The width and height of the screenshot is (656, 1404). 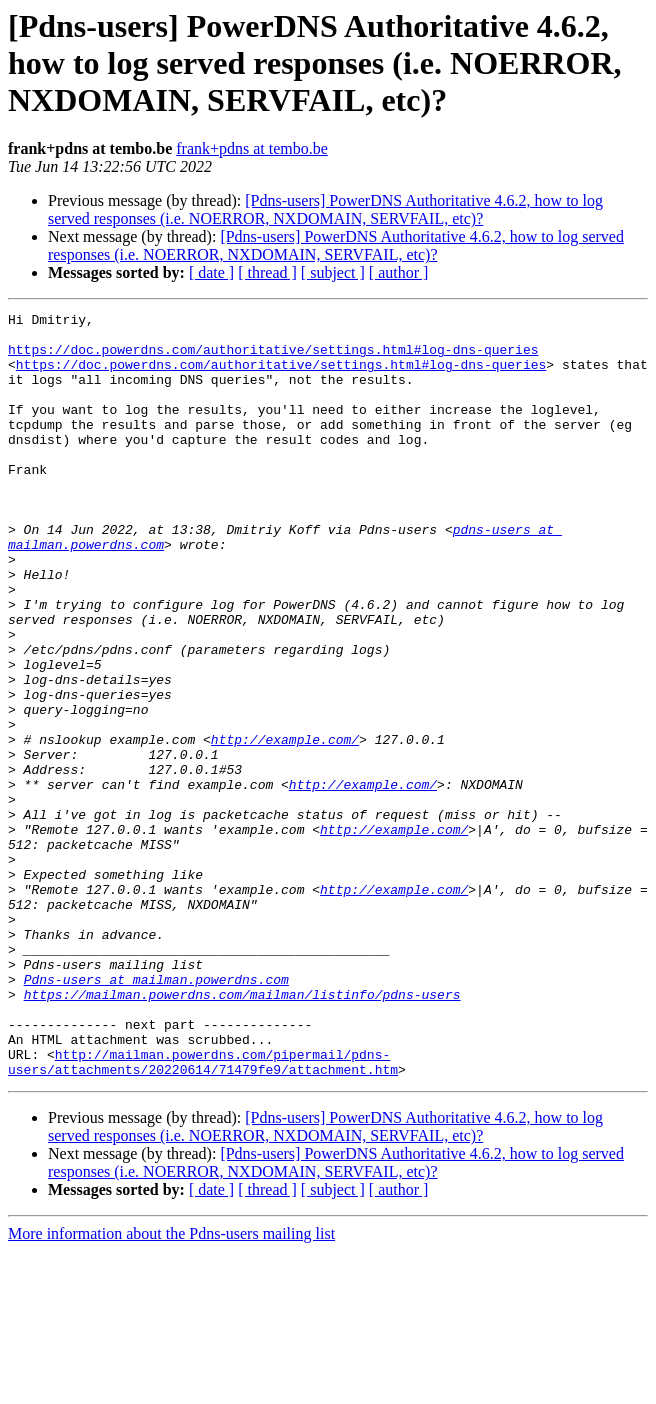 I want to click on [ thread ], so click(x=267, y=272).